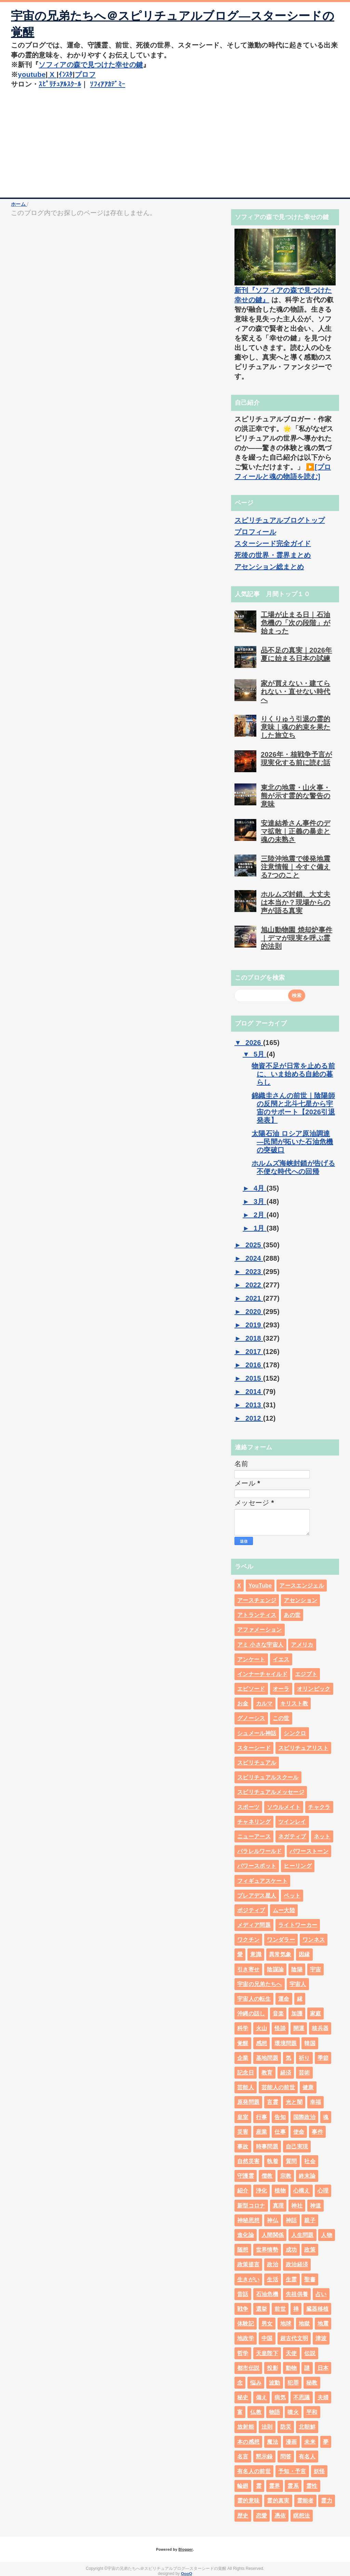 This screenshot has height=2576, width=350. I want to click on 2021, so click(254, 1298).